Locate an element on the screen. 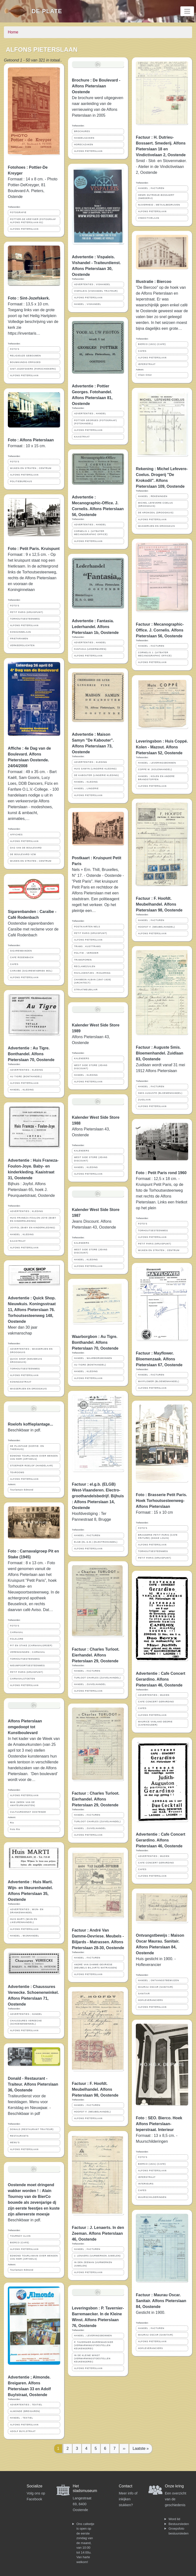 The width and height of the screenshot is (196, 2576). HANDEL ; KOLEN EN ANDERE BRANDSTOFFEN is located at coordinates (156, 778).